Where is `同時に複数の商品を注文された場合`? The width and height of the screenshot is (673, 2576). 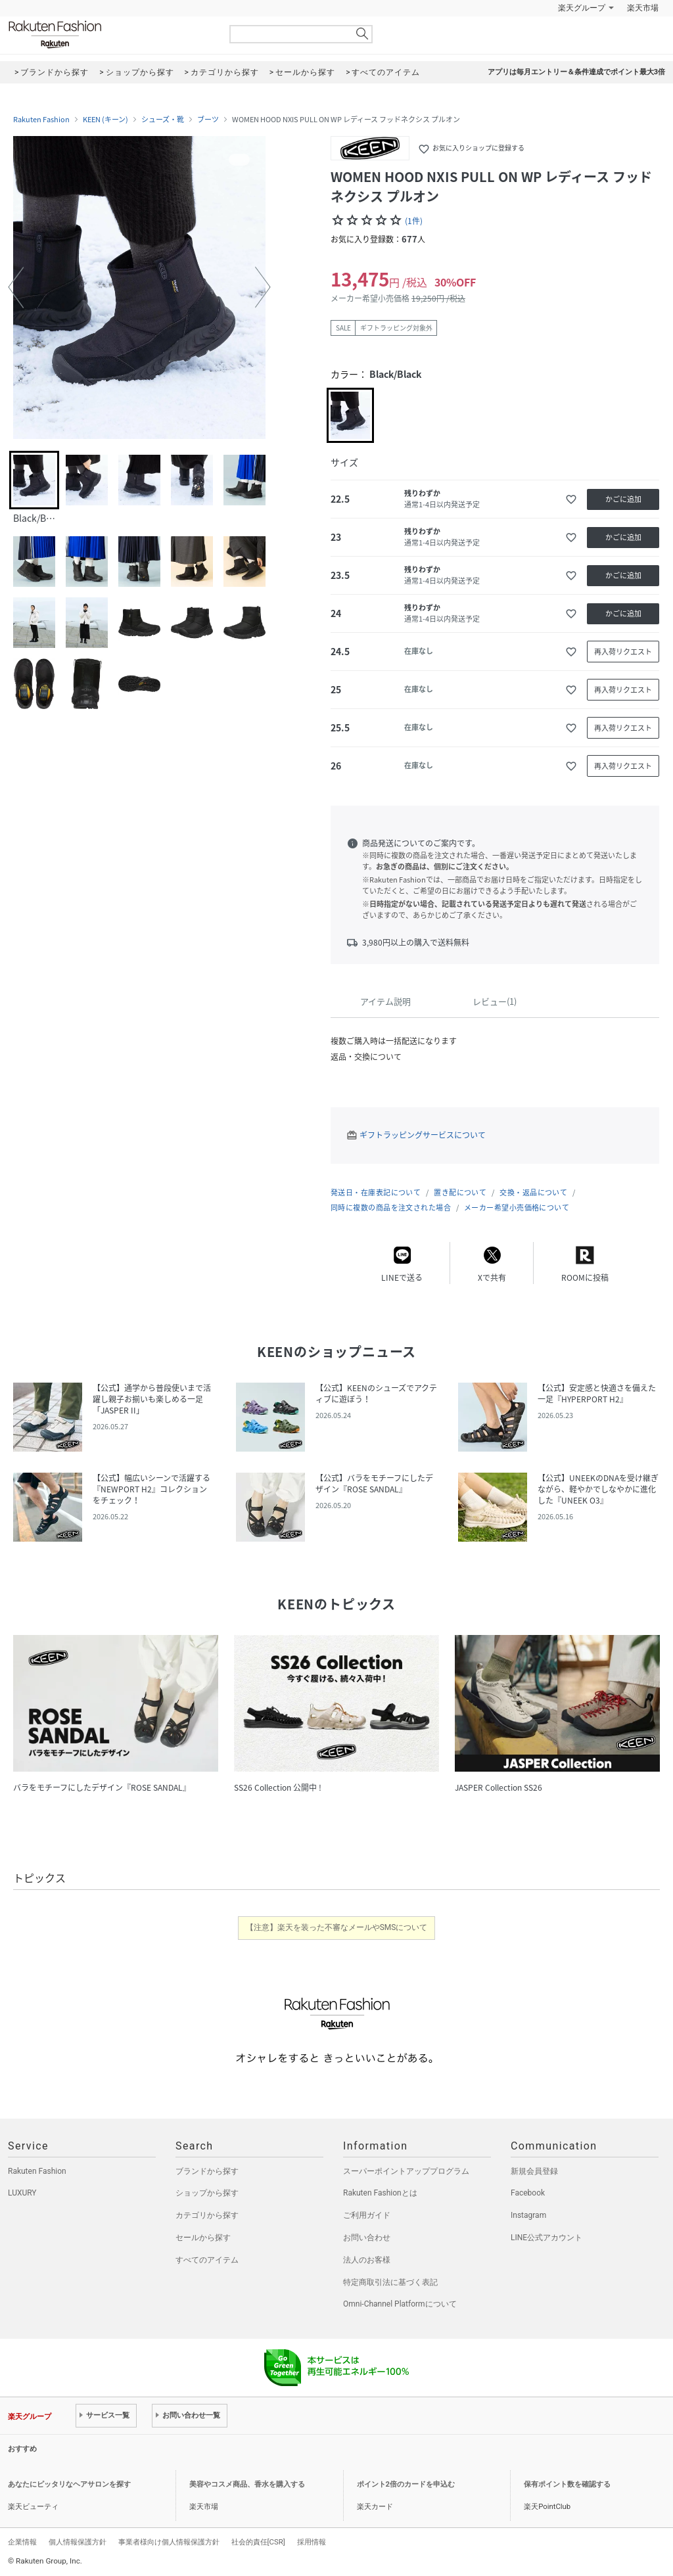
同時に複数の商品を注文された場合 is located at coordinates (391, 1207).